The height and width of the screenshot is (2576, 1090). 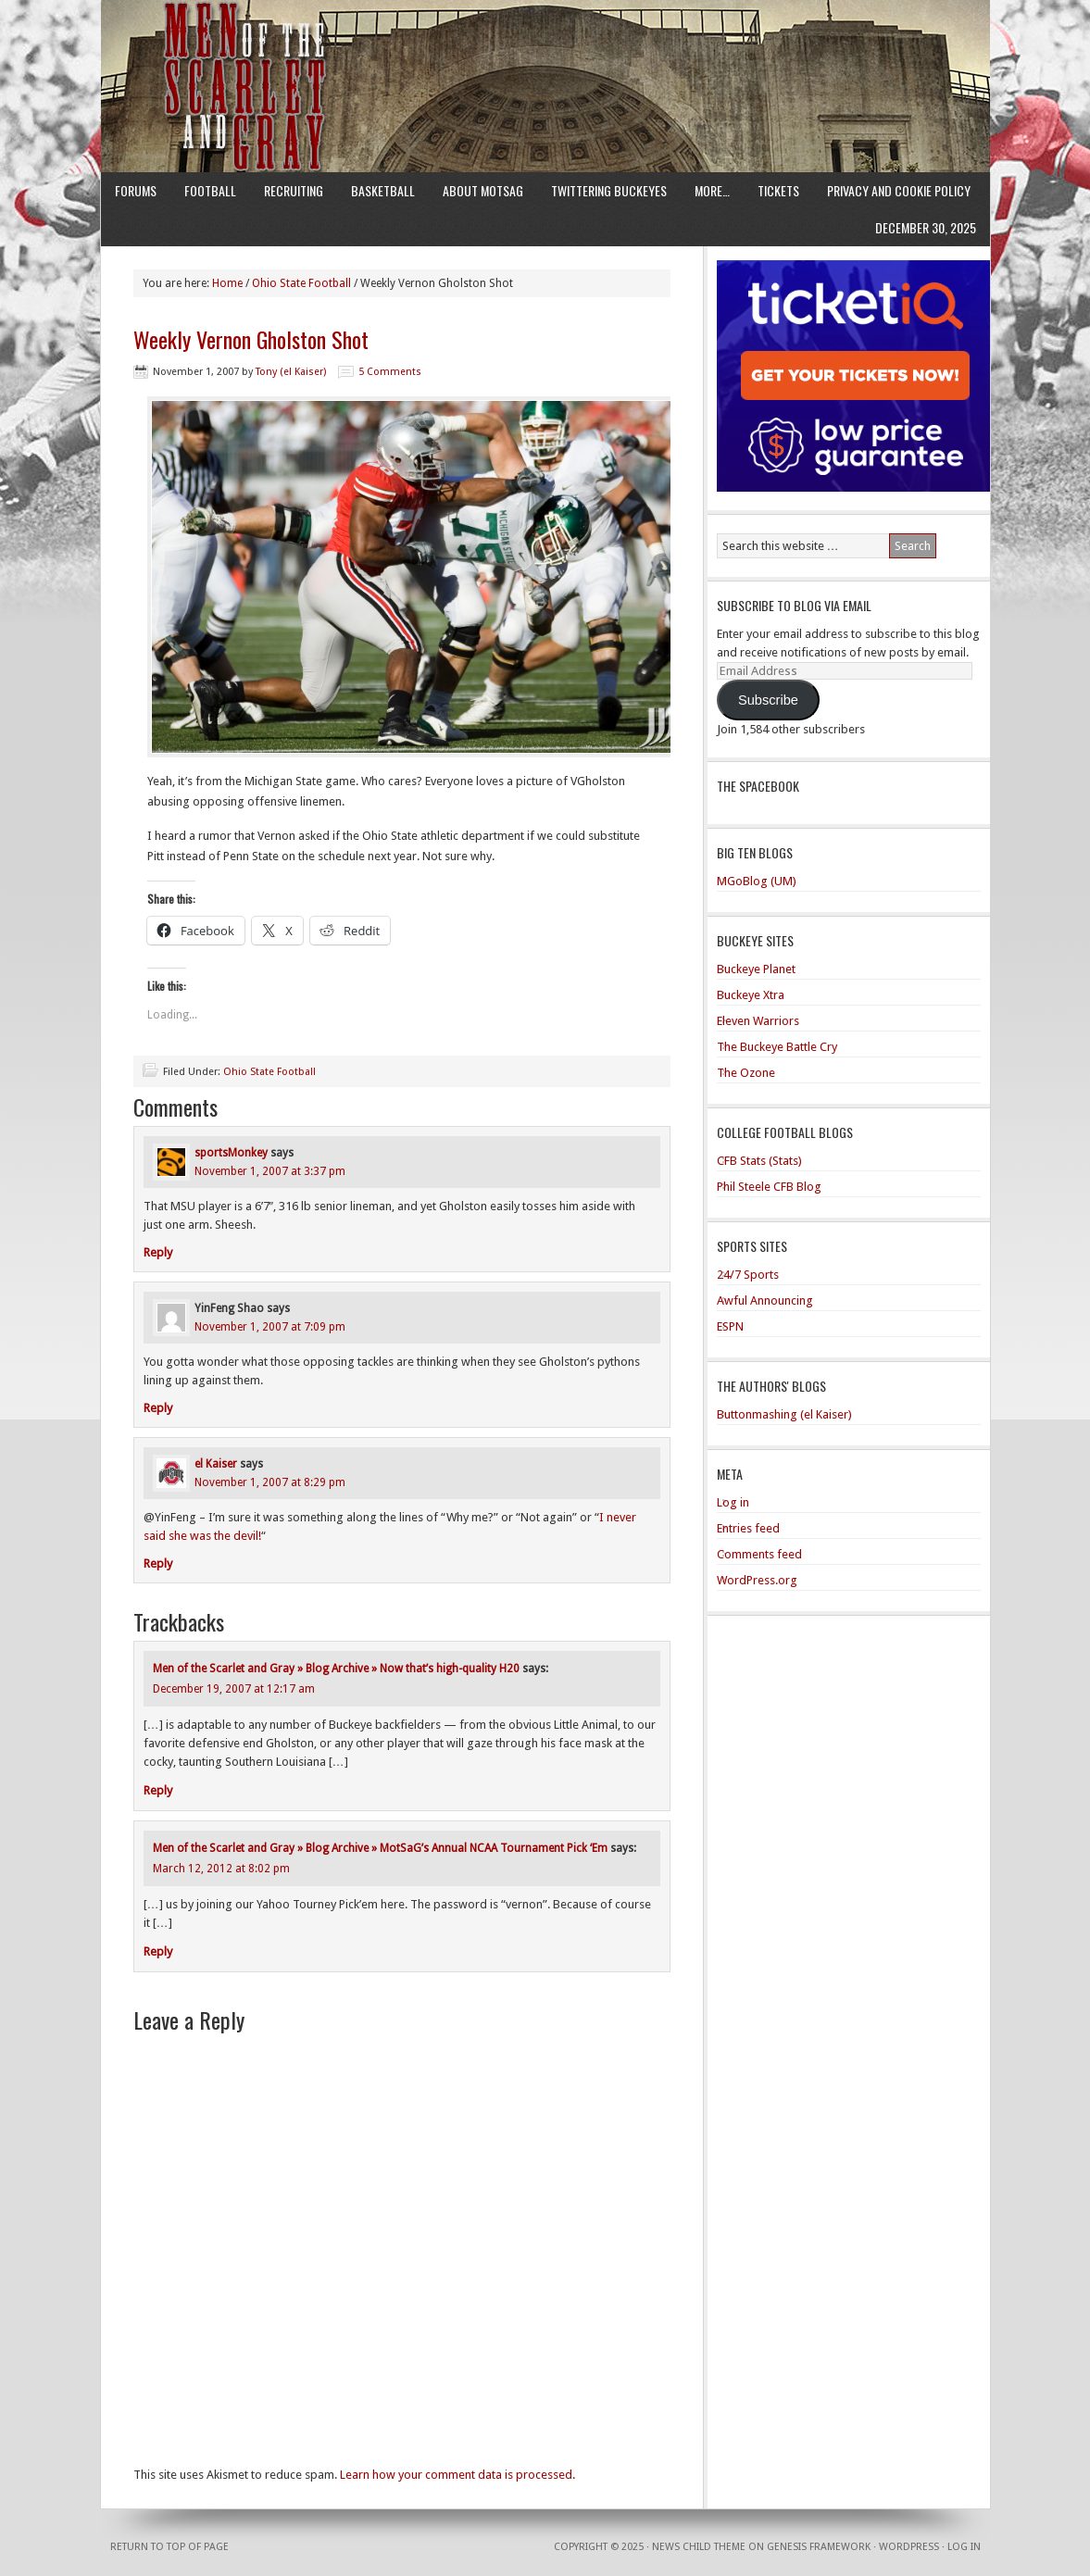 What do you see at coordinates (730, 1326) in the screenshot?
I see `ESPN` at bounding box center [730, 1326].